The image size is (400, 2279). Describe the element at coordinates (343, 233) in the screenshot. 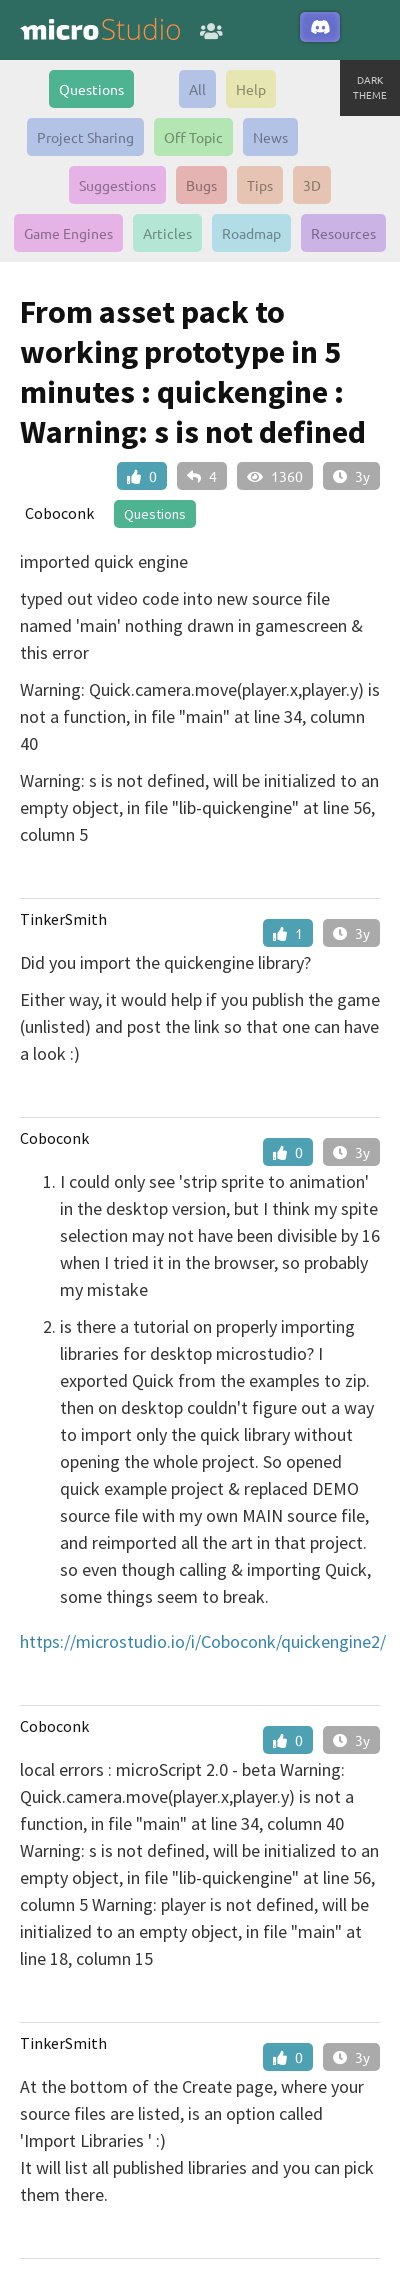

I see `Resources` at that location.